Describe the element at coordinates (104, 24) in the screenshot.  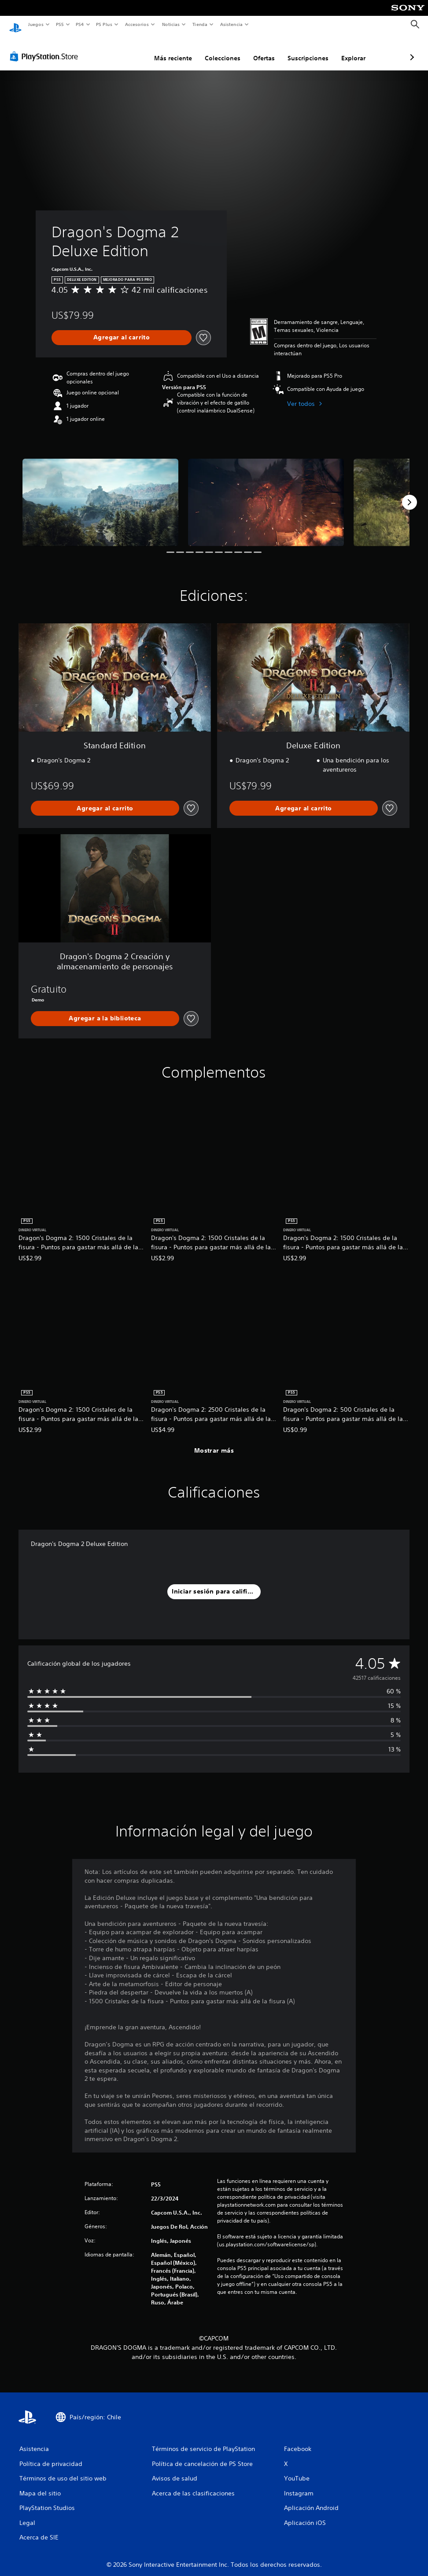
I see `PS Plus` at that location.